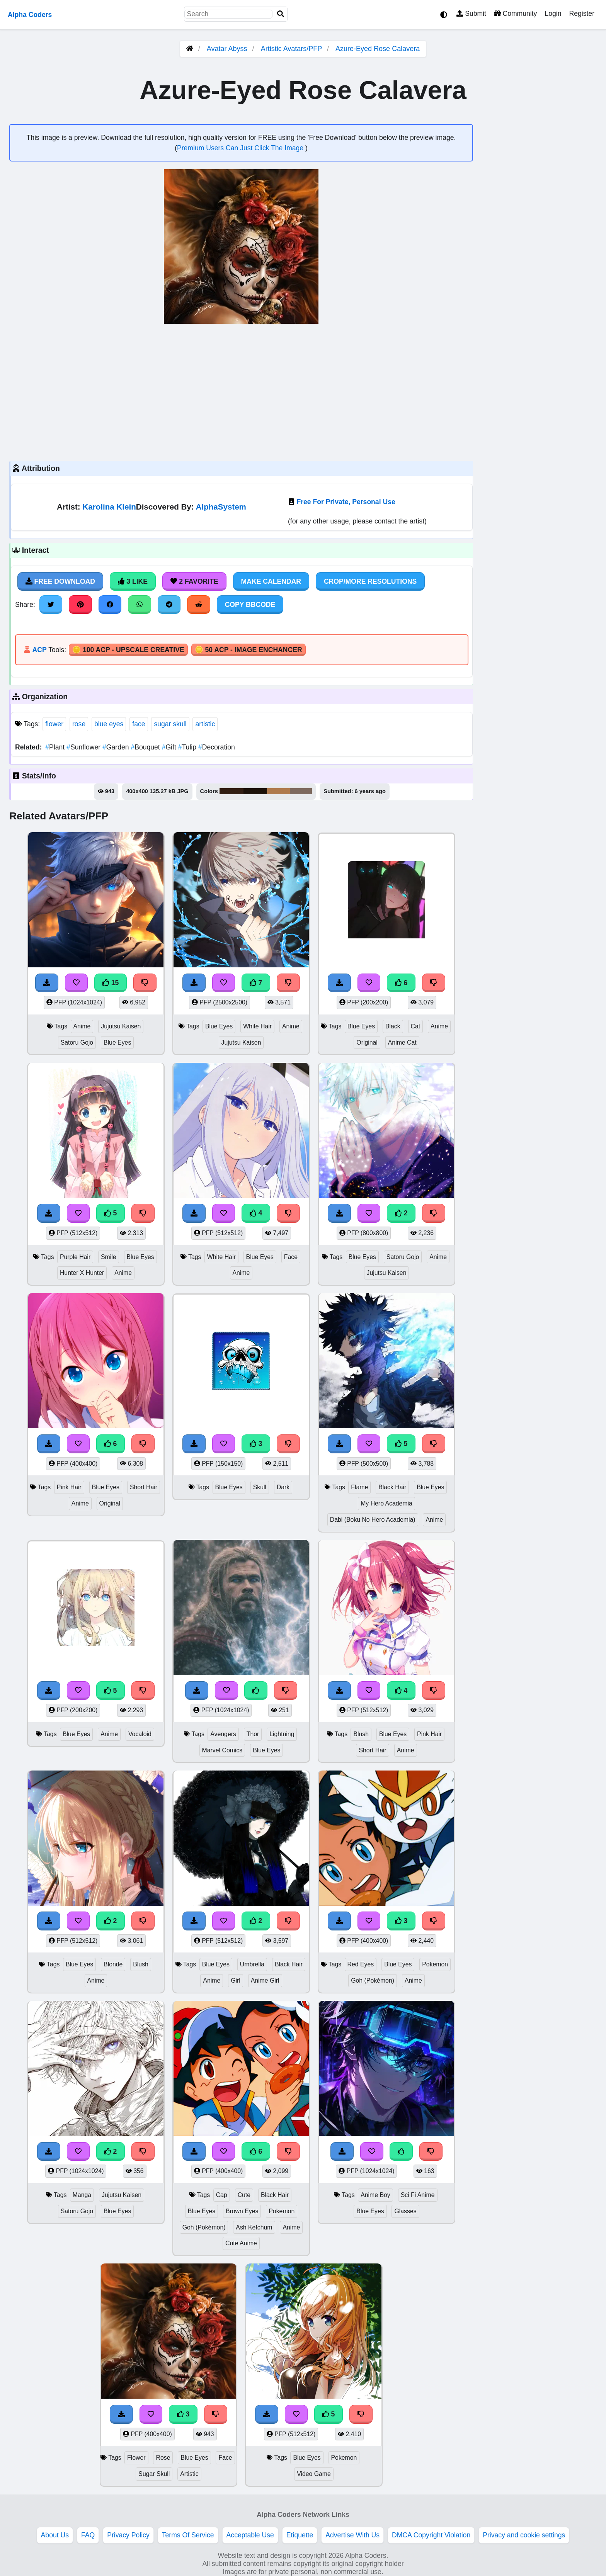 This screenshot has width=606, height=2576. What do you see at coordinates (223, 1734) in the screenshot?
I see `Avengers` at bounding box center [223, 1734].